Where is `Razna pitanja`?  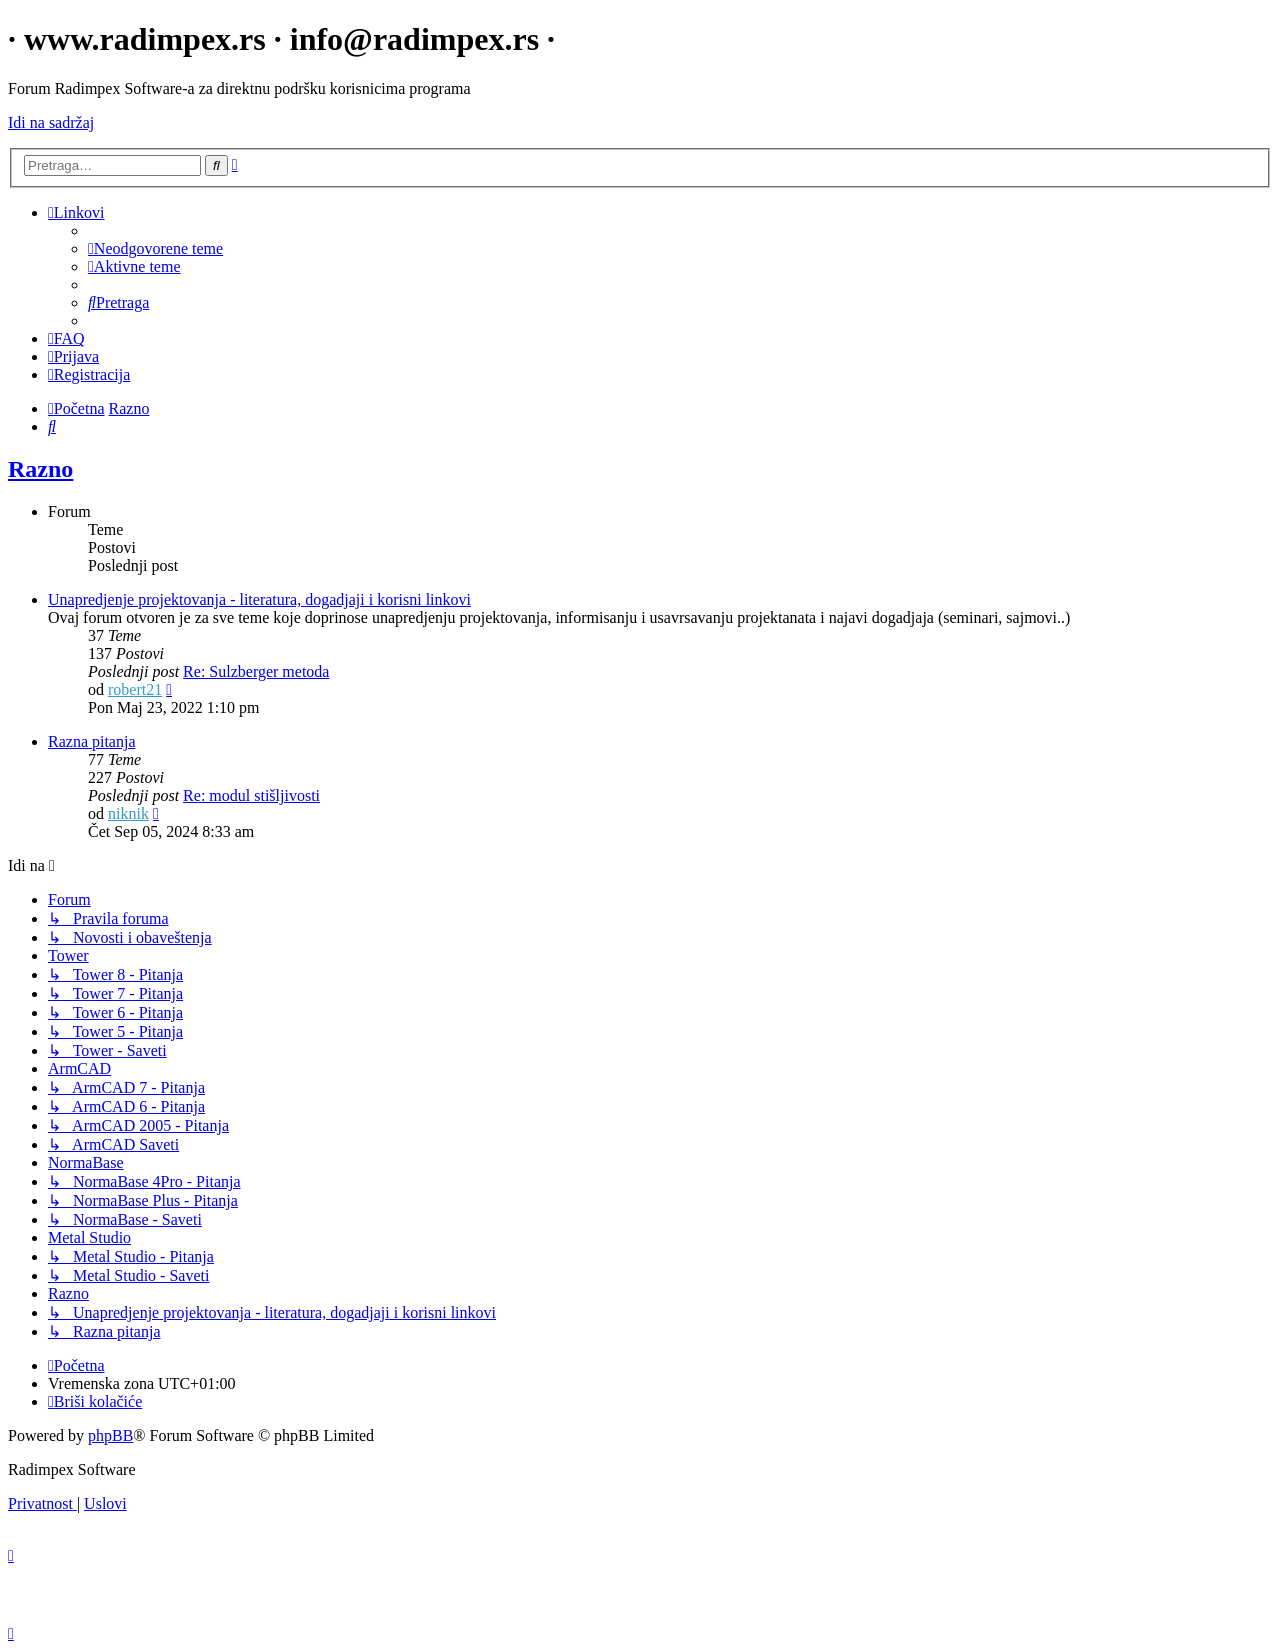
Razna pitanja is located at coordinates (92, 741).